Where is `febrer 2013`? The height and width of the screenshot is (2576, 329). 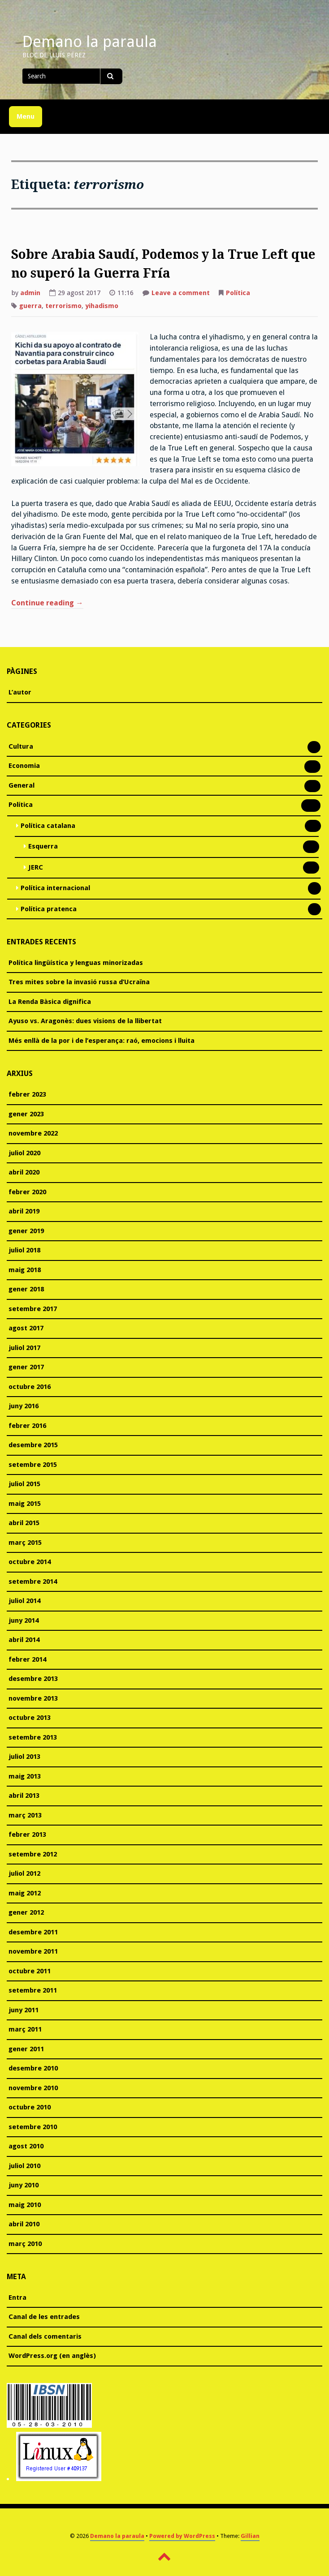 febrer 2013 is located at coordinates (27, 1834).